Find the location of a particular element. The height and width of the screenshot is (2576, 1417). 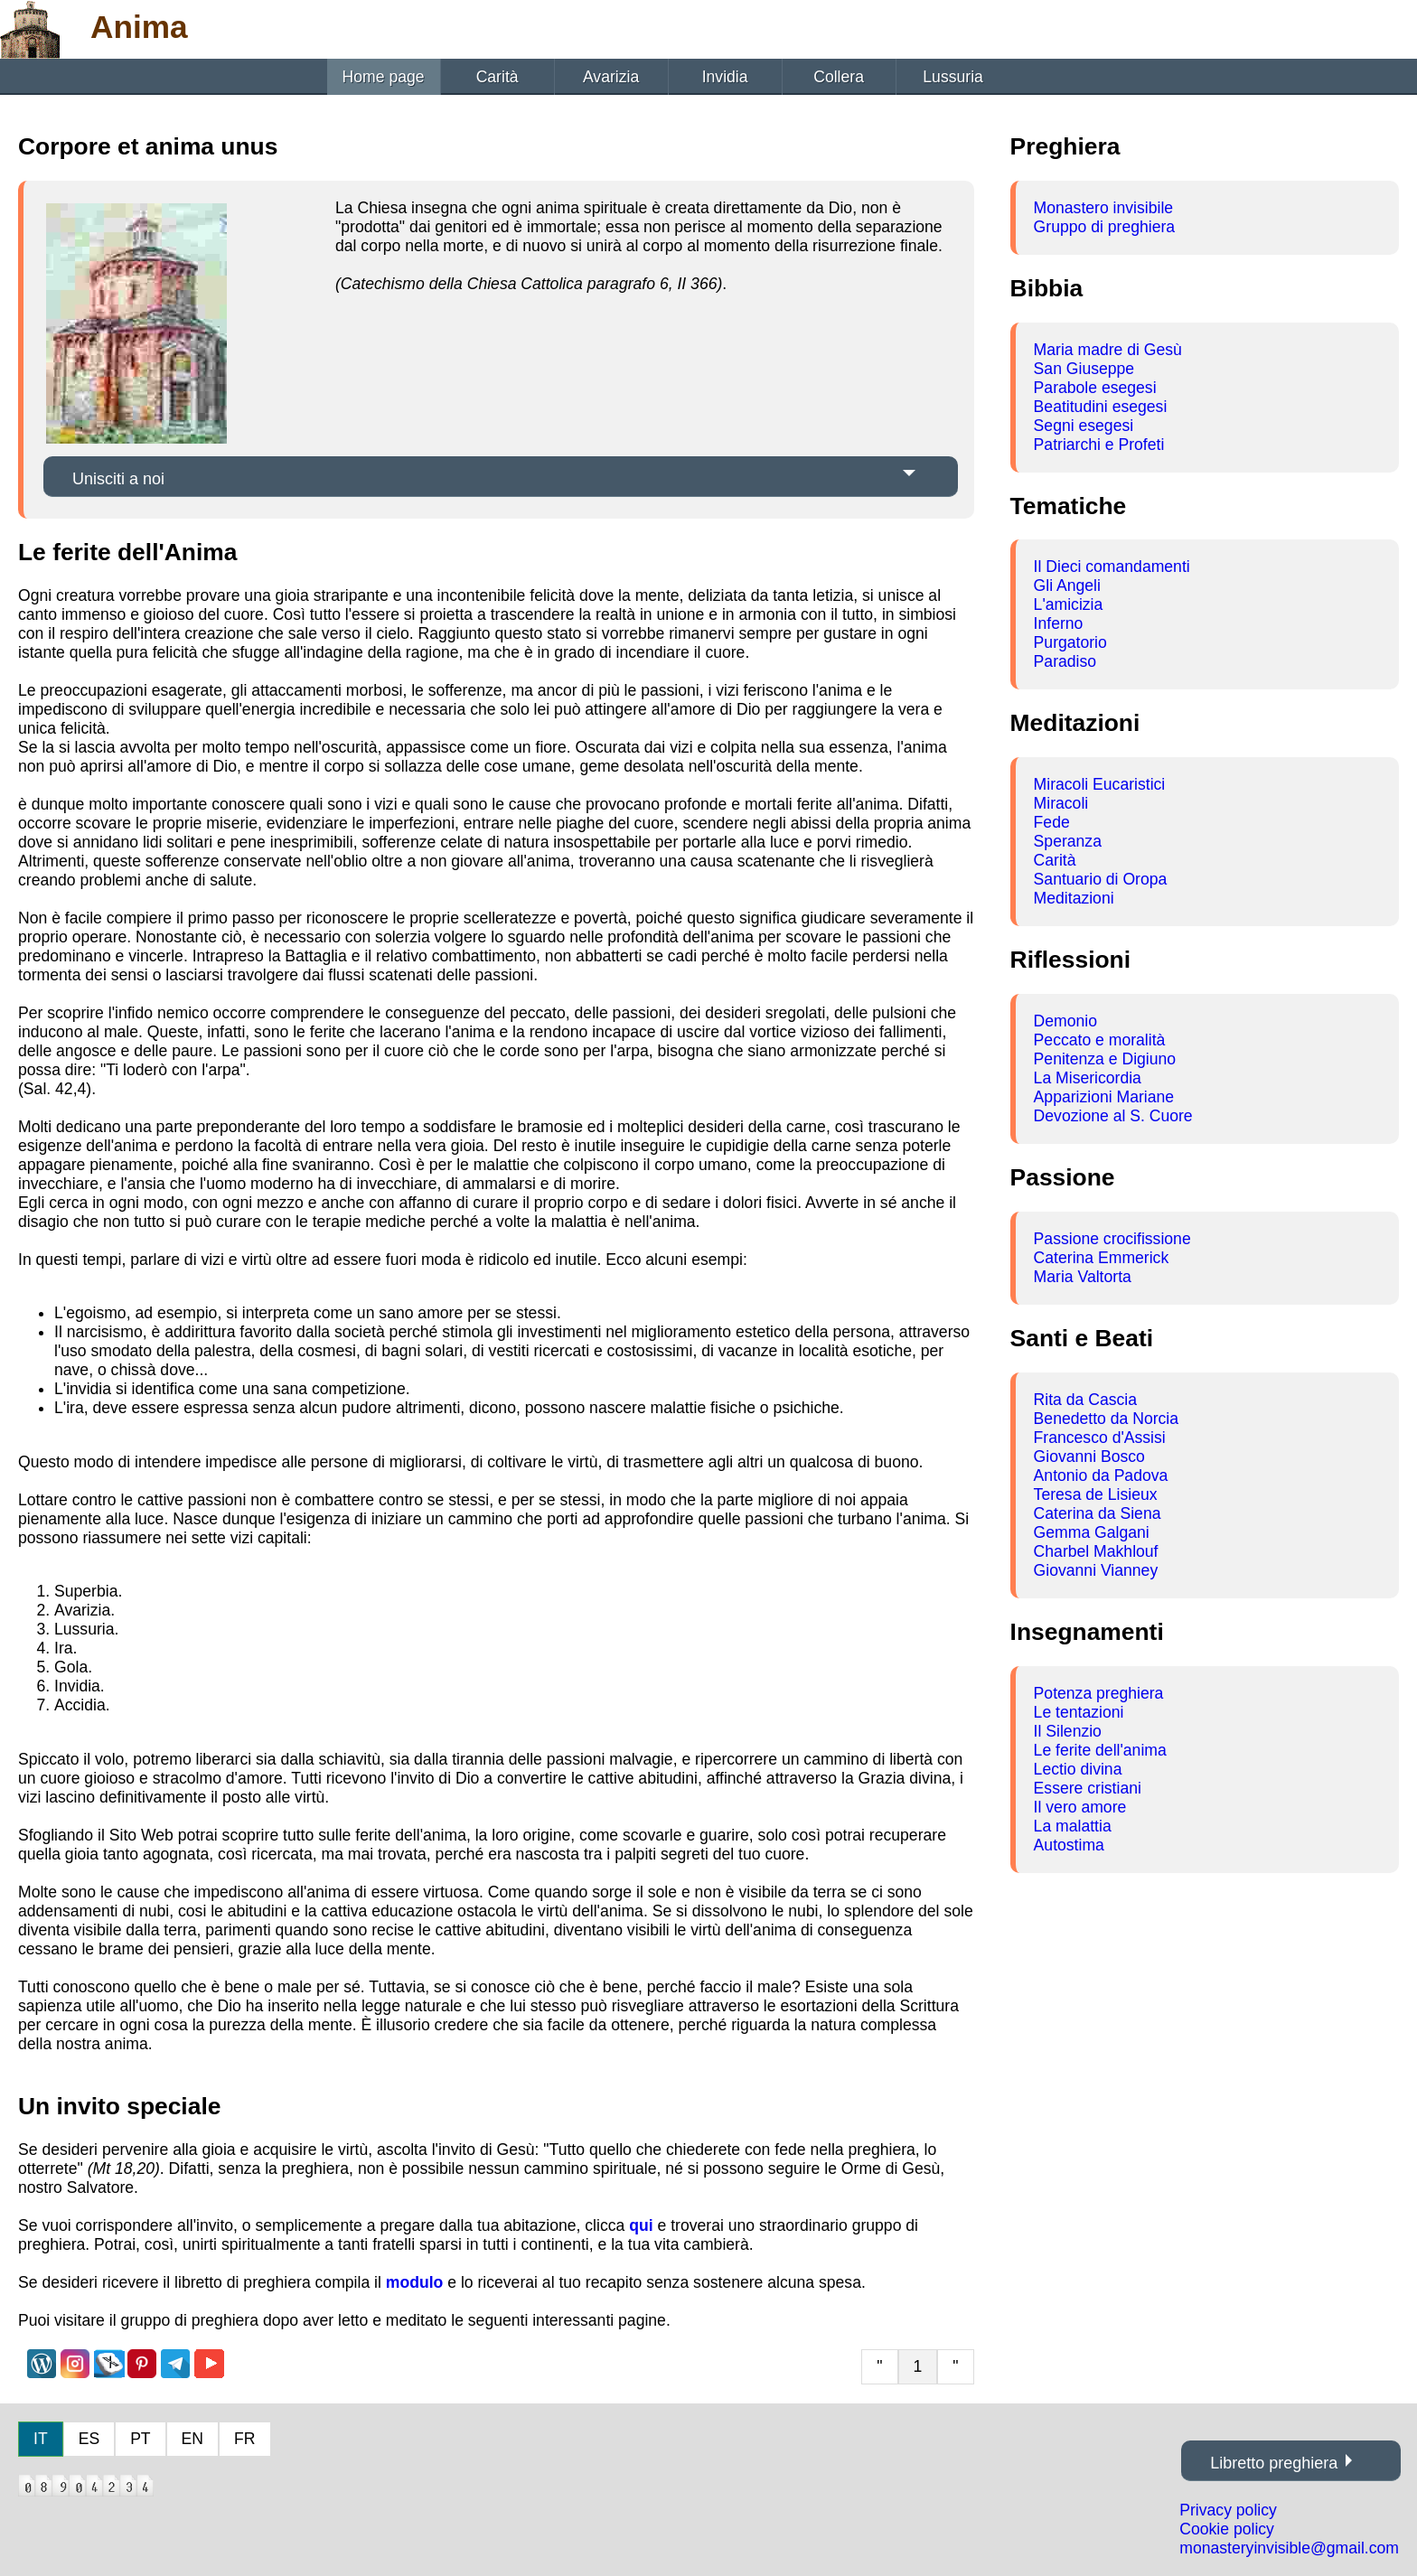

Le ferite dell'anima is located at coordinates (1100, 1750).